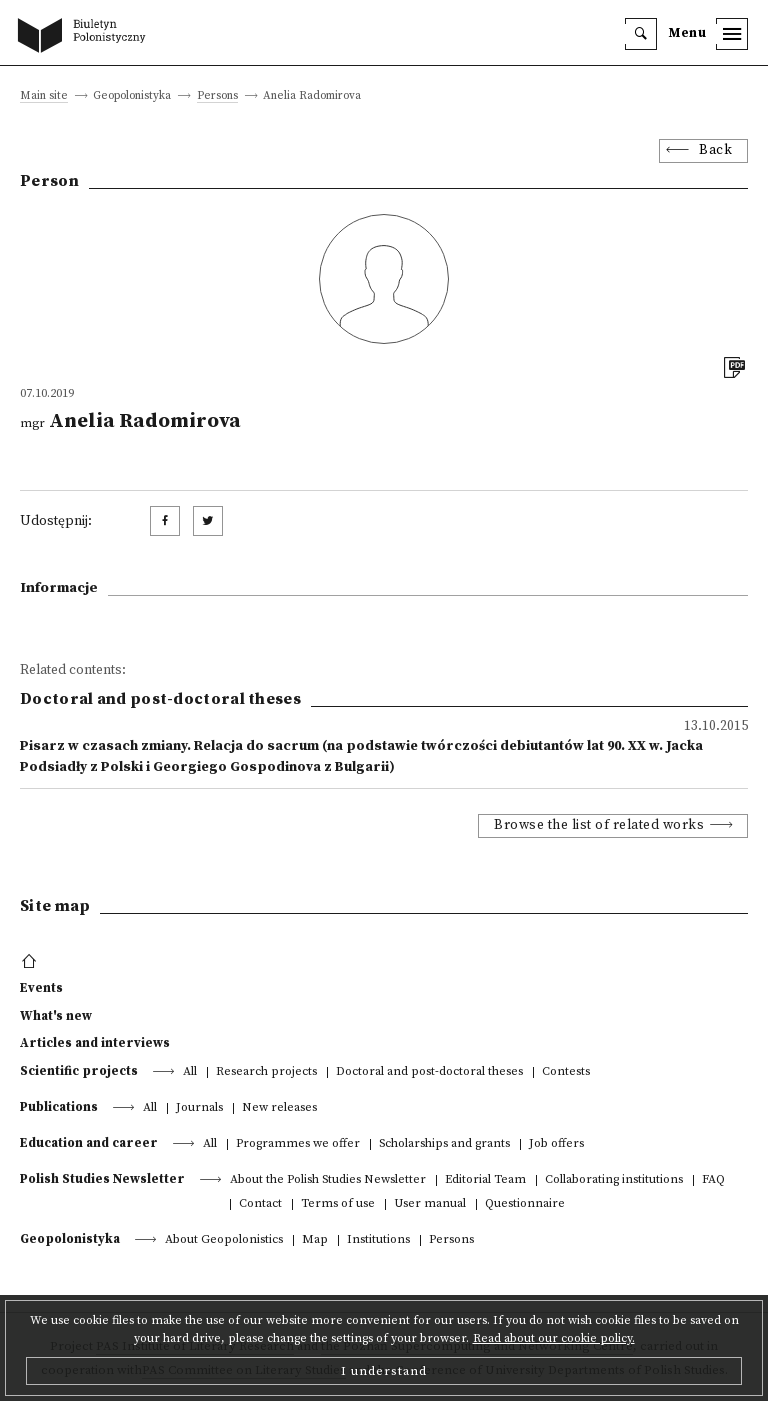  What do you see at coordinates (41, 988) in the screenshot?
I see `Events` at bounding box center [41, 988].